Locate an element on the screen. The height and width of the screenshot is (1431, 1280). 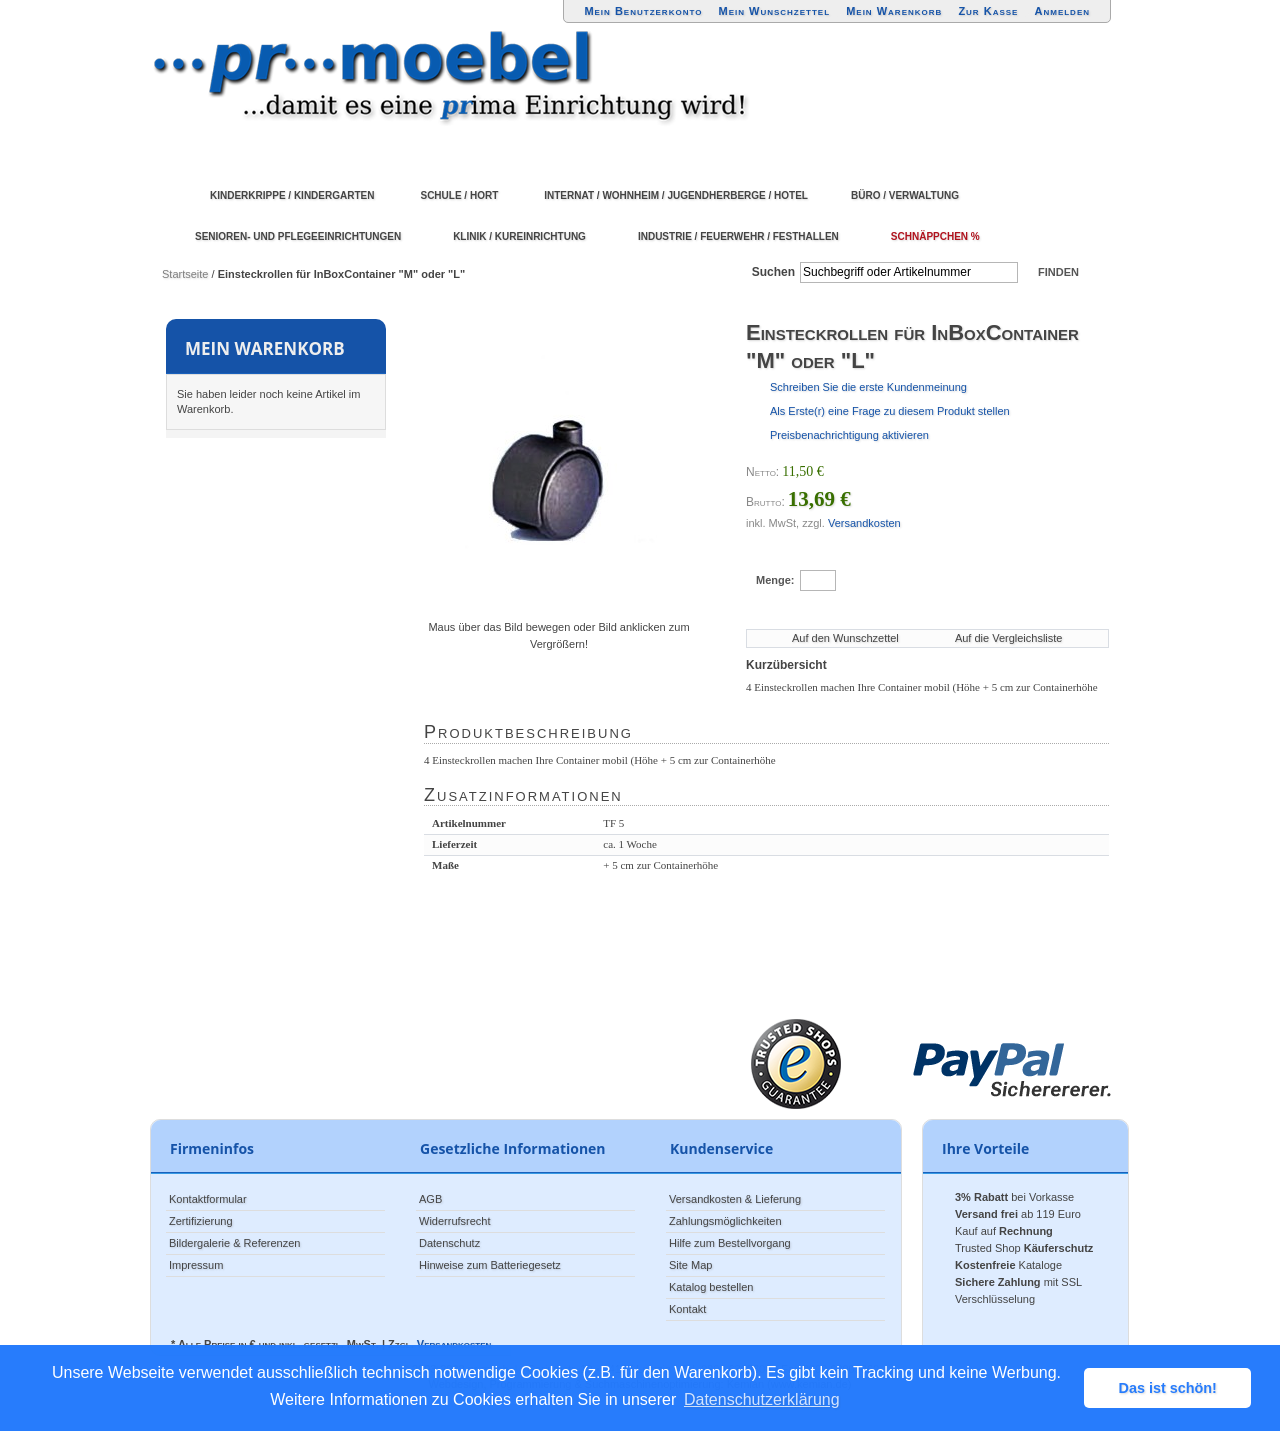
Katalog bestellen is located at coordinates (711, 1287).